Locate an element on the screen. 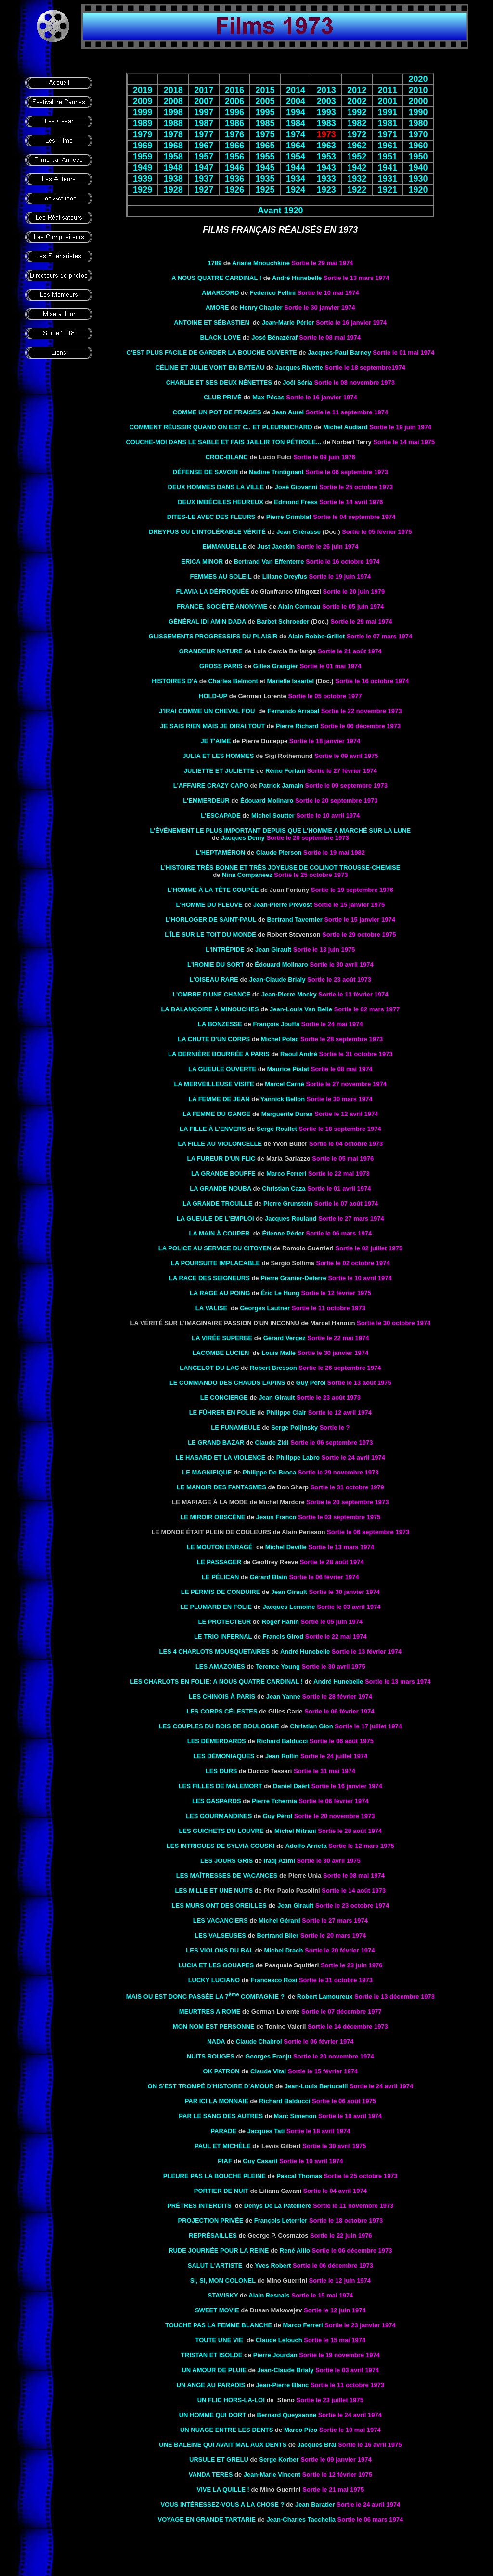 The image size is (493, 2576). Jean Yanne is located at coordinates (283, 1696).